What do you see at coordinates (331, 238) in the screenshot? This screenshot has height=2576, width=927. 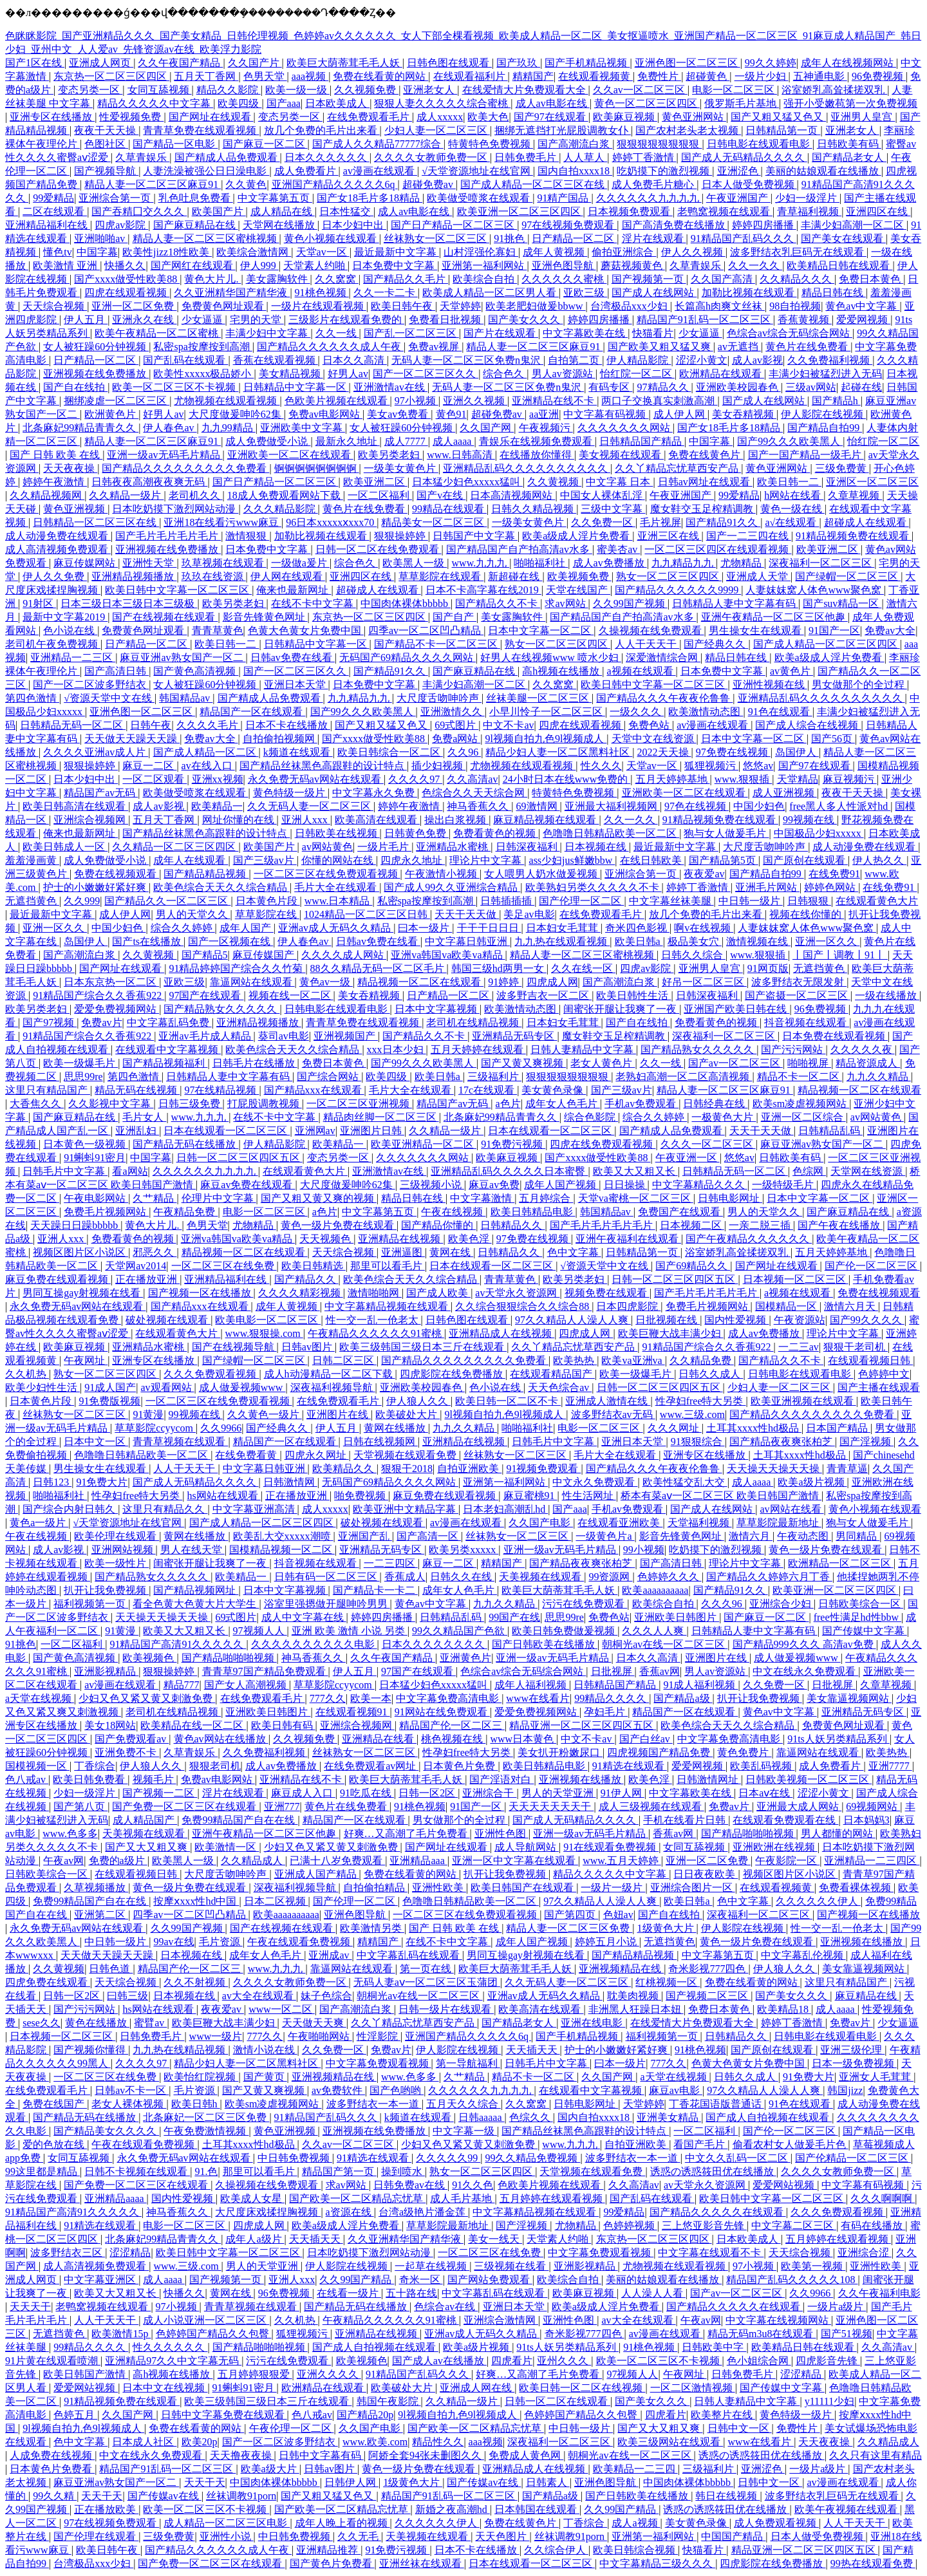 I see `黄色小视频在线观看` at bounding box center [331, 238].